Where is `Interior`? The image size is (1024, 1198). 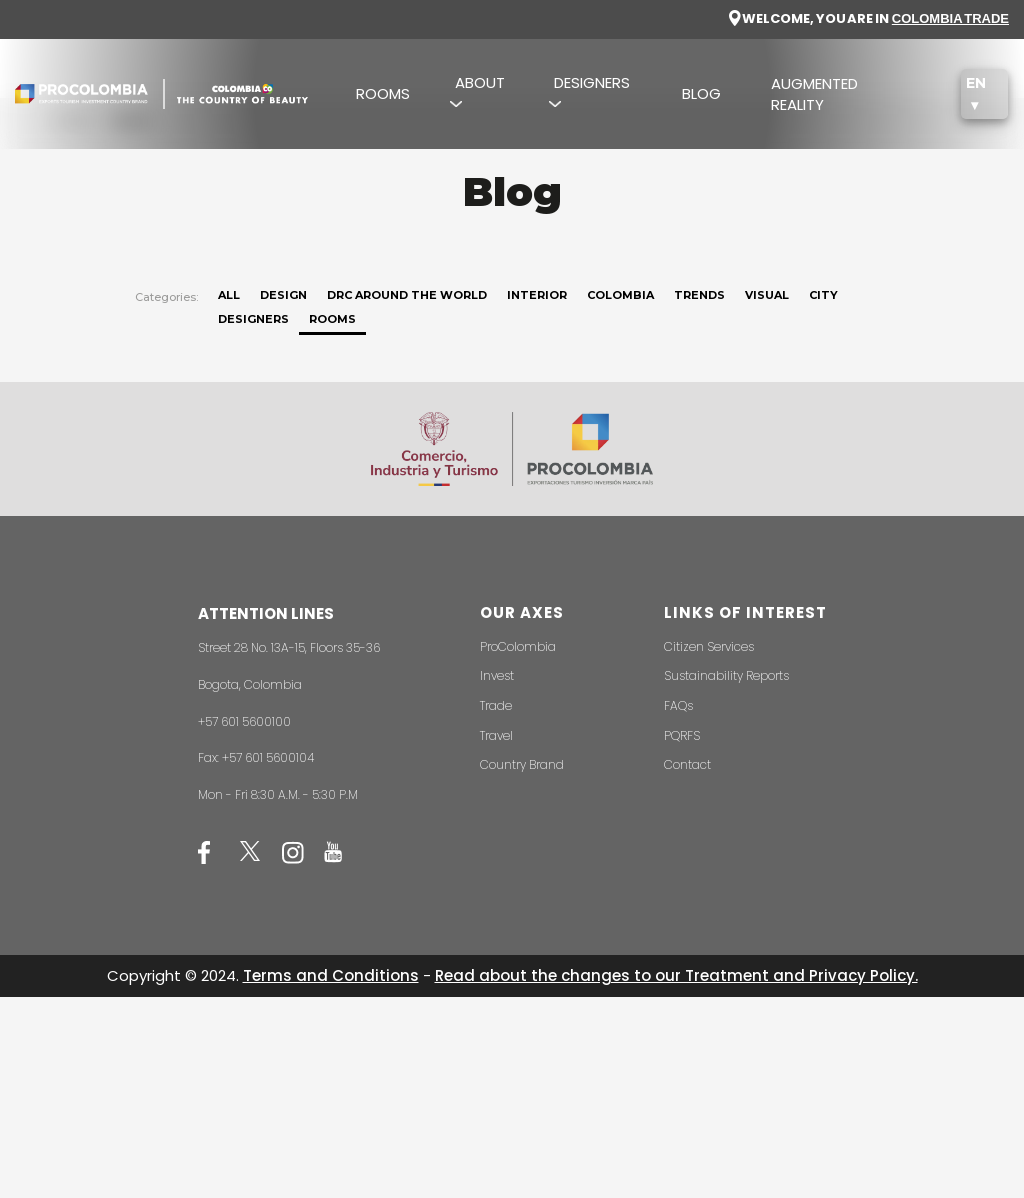 Interior is located at coordinates (537, 295).